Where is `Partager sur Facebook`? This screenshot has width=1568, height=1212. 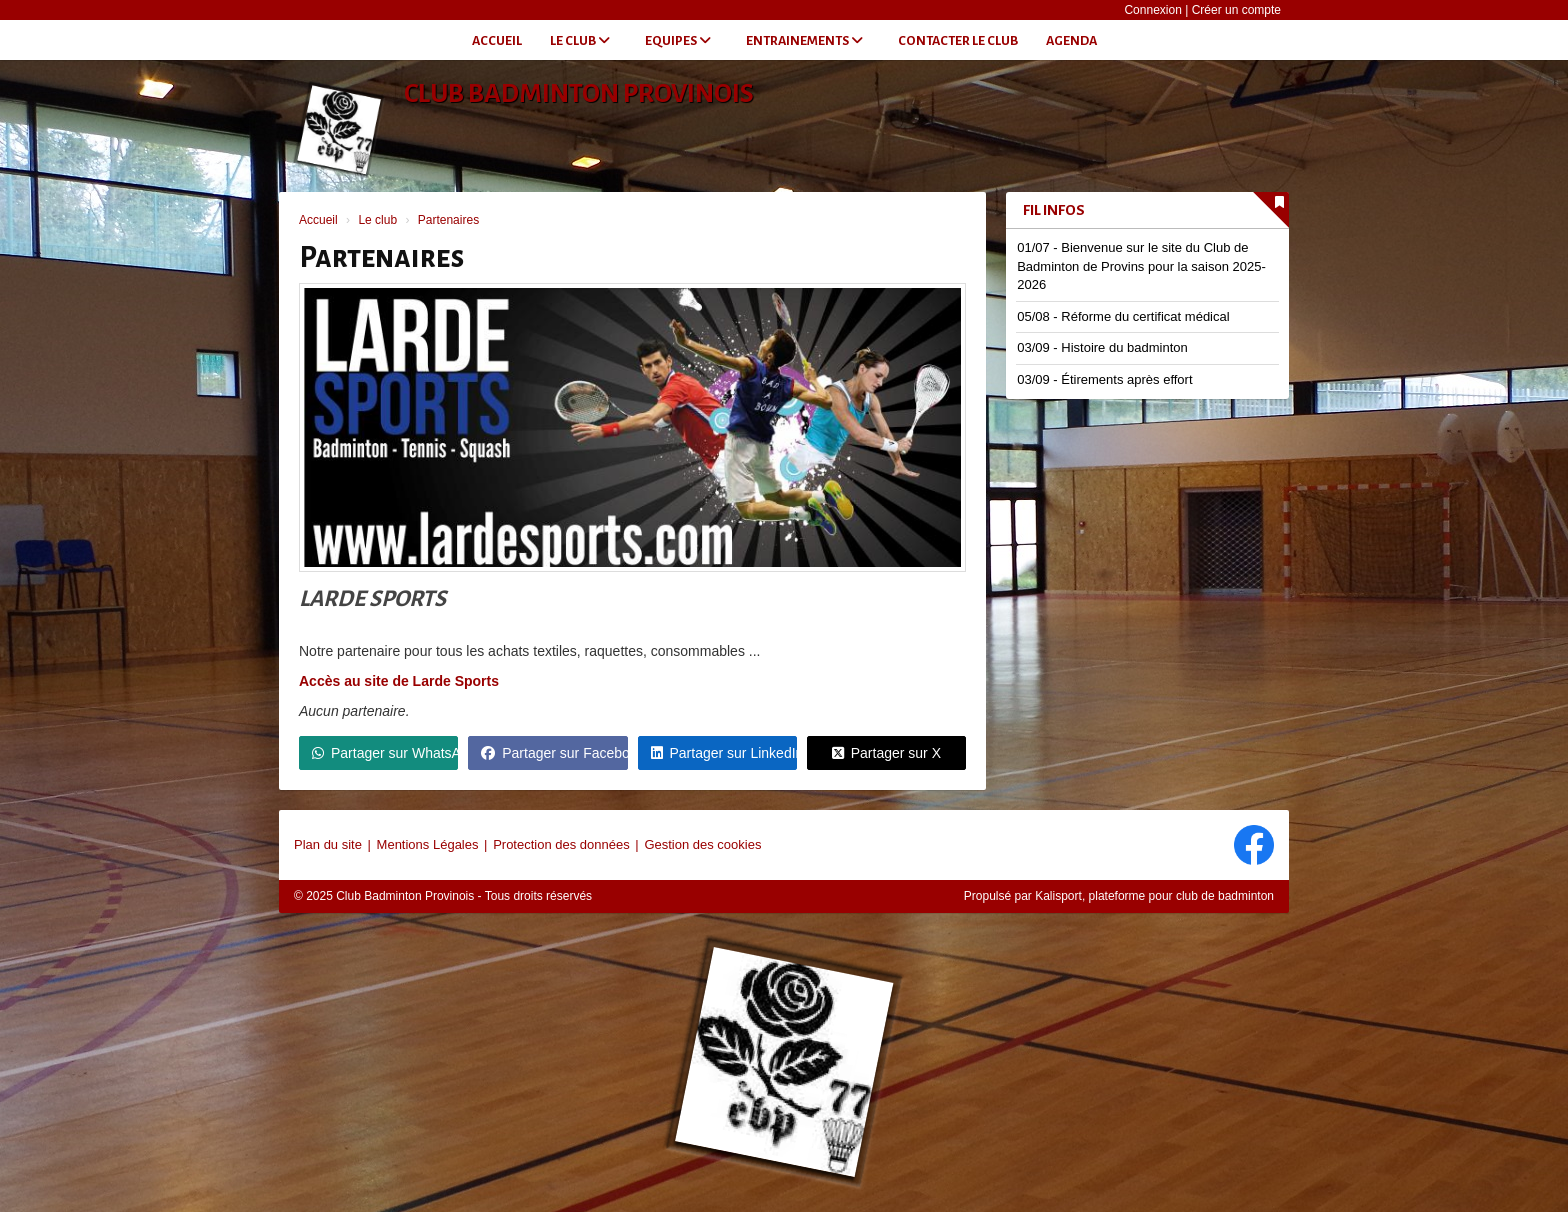 Partager sur Facebook is located at coordinates (554, 753).